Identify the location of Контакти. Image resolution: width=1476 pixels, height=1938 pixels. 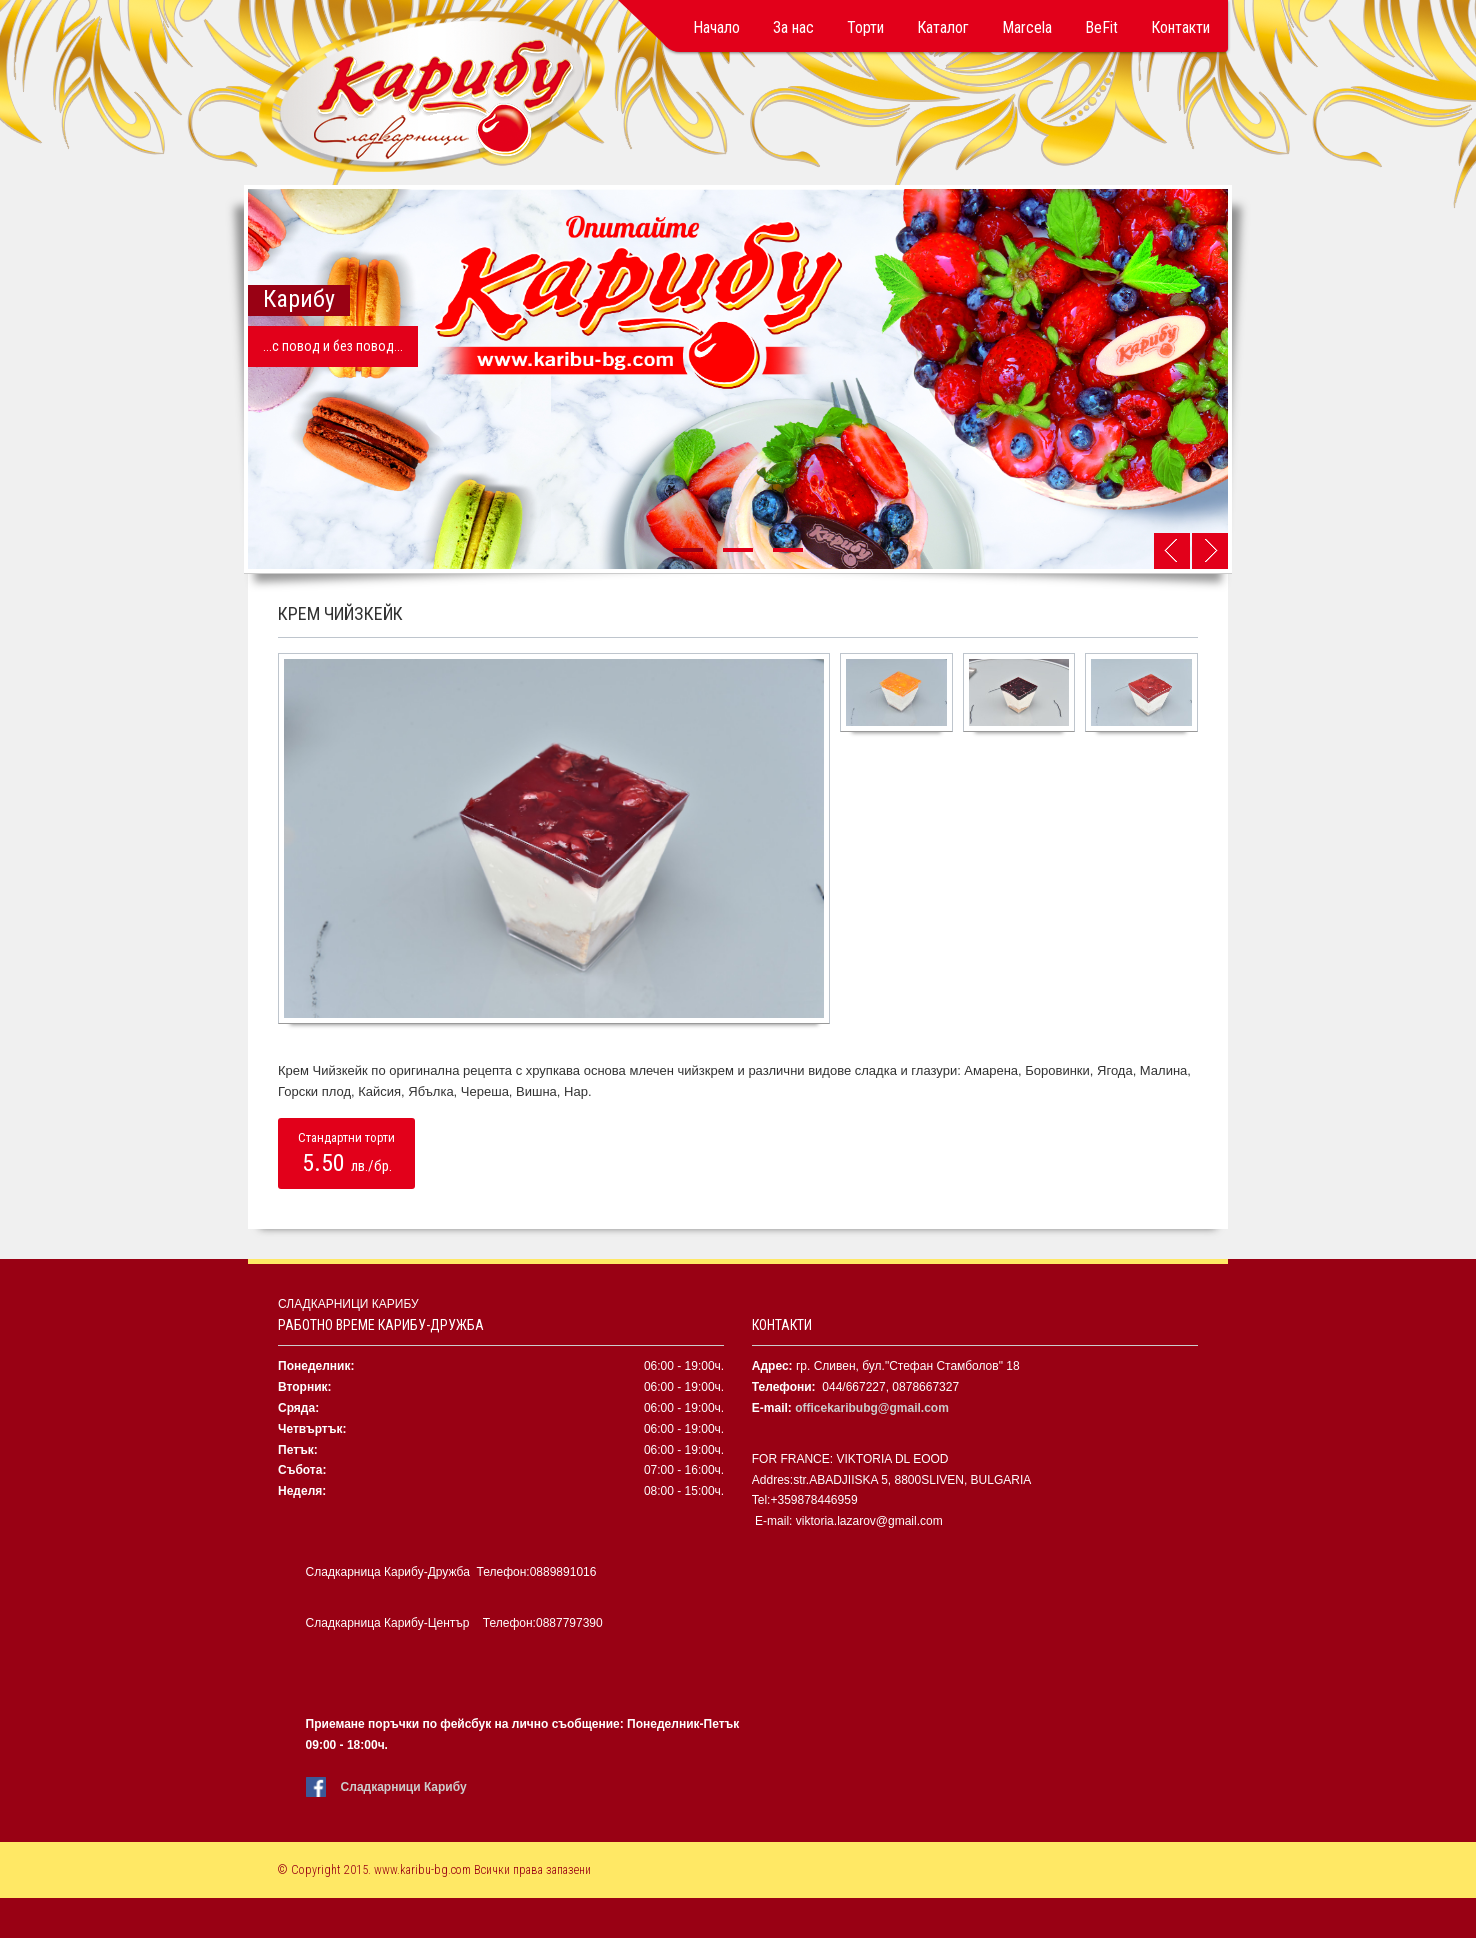
(1180, 27).